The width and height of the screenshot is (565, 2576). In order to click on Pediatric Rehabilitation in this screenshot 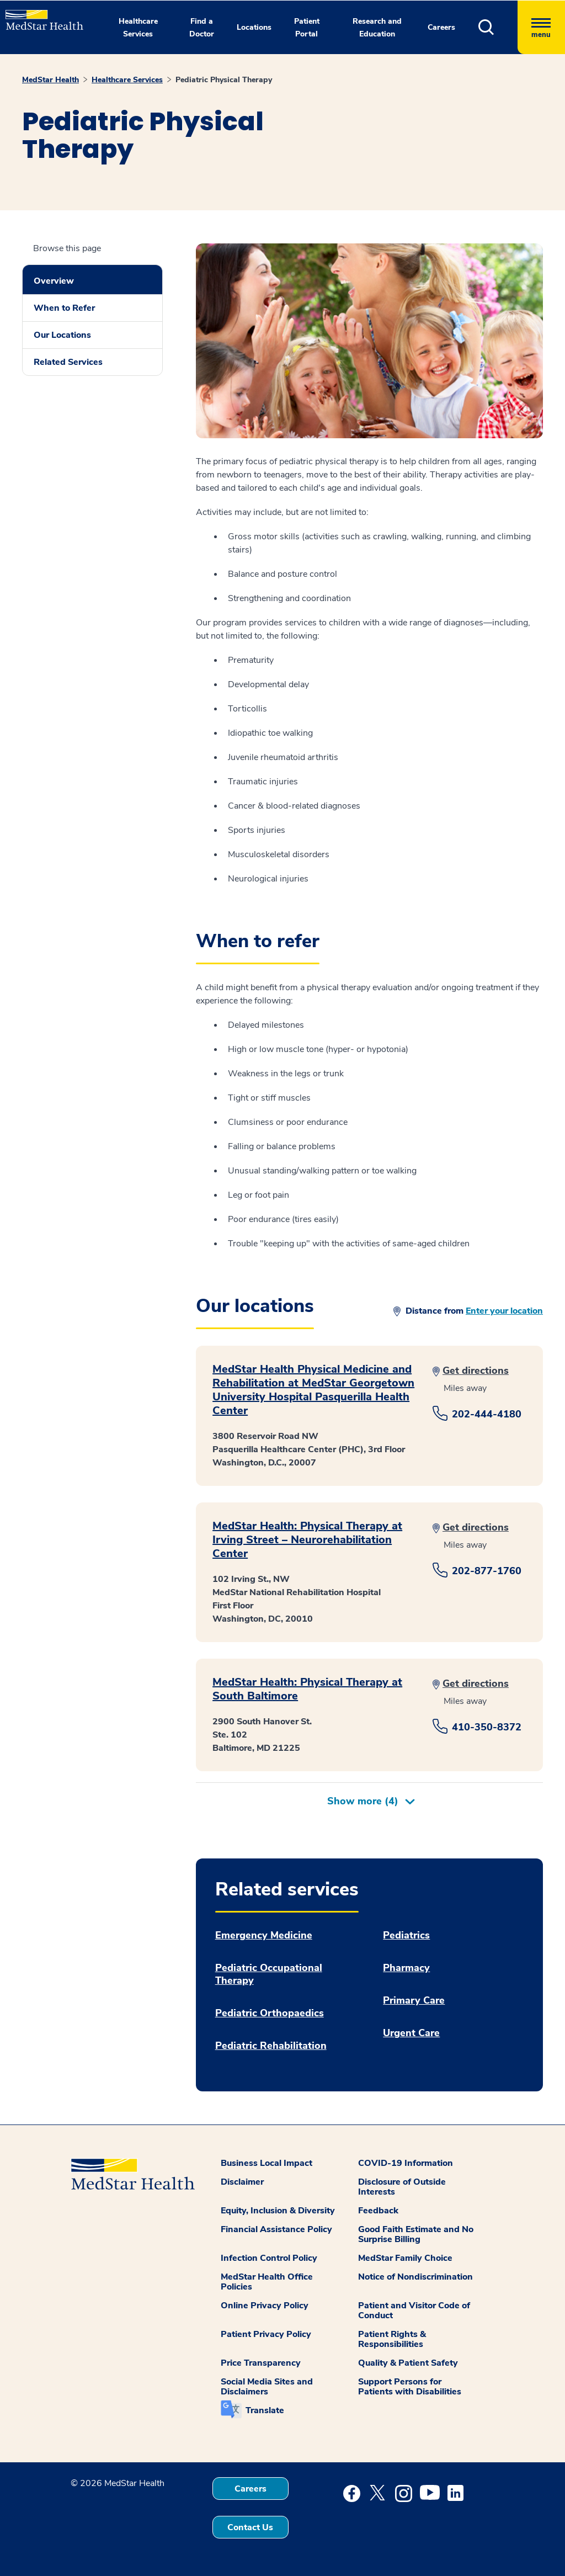, I will do `click(271, 2045)`.